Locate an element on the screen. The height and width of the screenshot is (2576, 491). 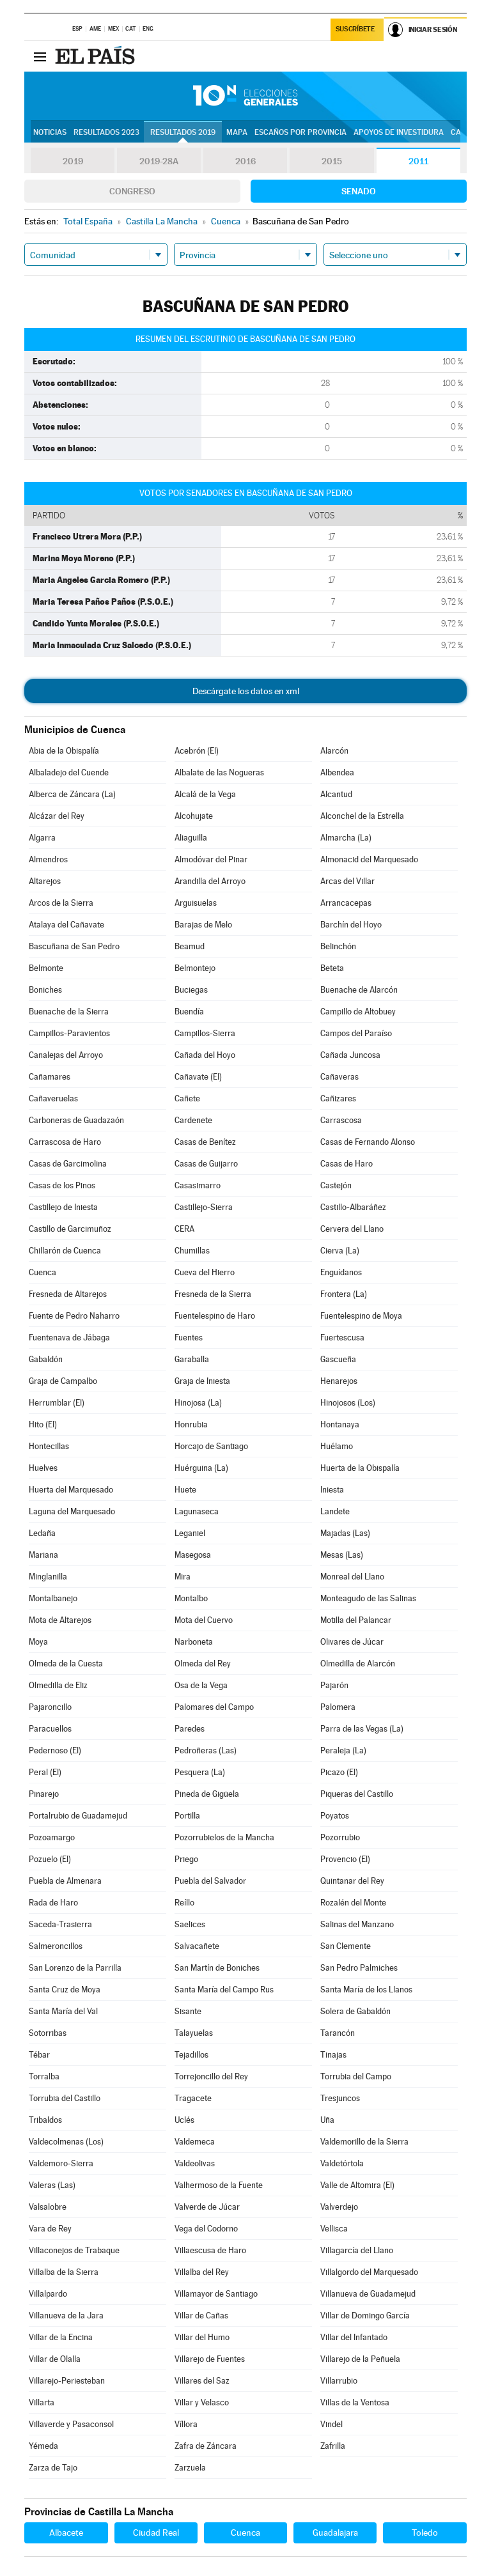
San Martín de Boniches is located at coordinates (217, 1968).